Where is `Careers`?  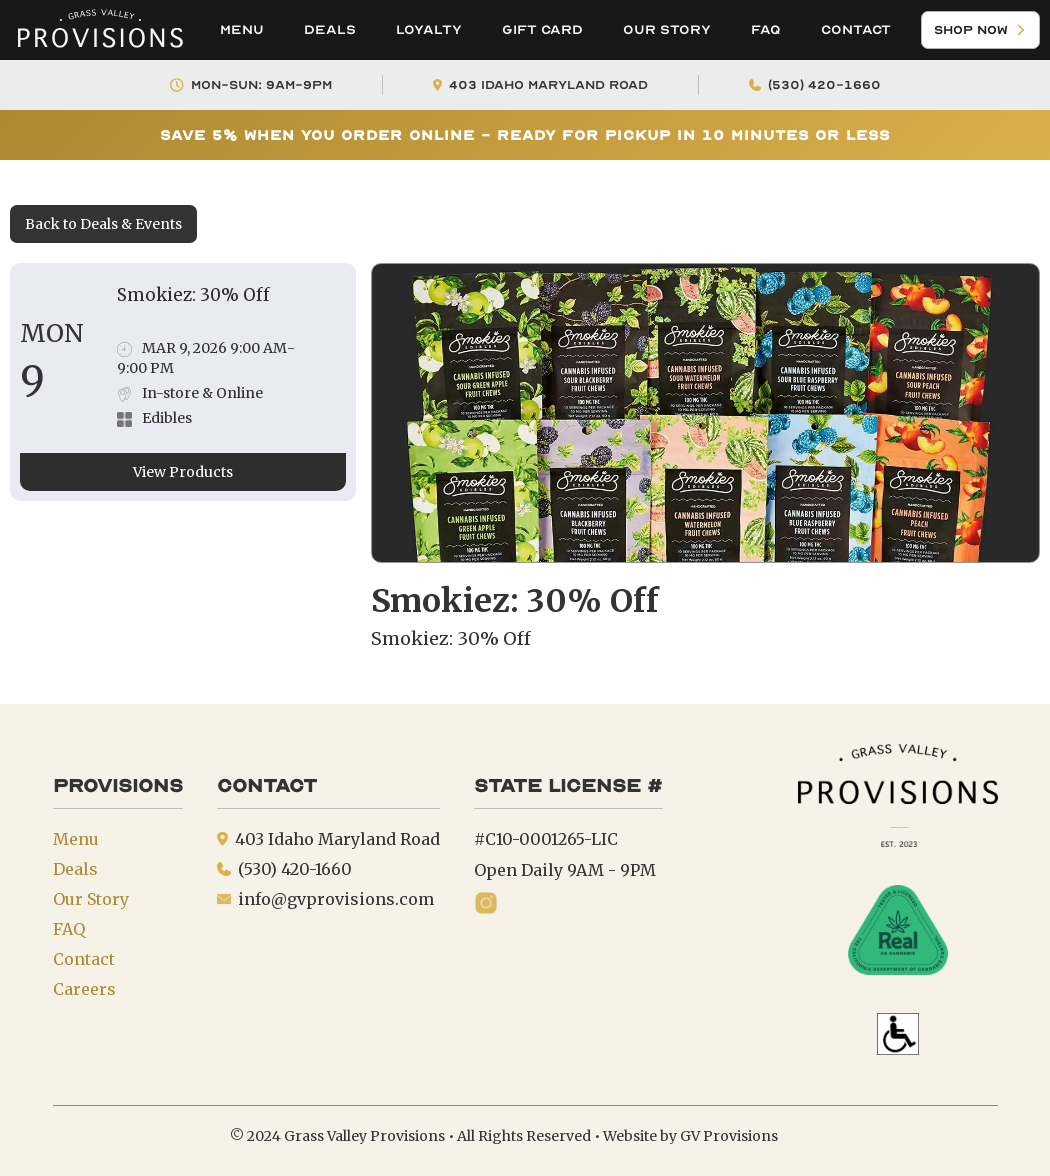
Careers is located at coordinates (84, 989).